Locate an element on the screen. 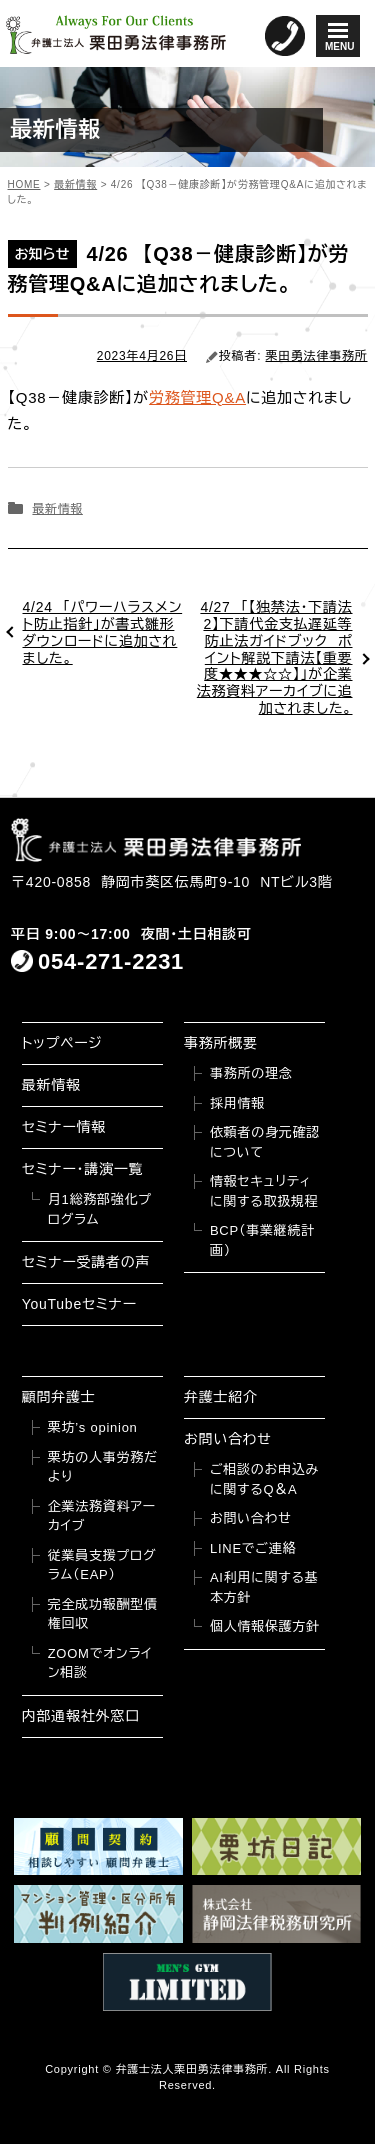 The image size is (375, 2144). 企業法務資料アーカイブ is located at coordinates (102, 1516).